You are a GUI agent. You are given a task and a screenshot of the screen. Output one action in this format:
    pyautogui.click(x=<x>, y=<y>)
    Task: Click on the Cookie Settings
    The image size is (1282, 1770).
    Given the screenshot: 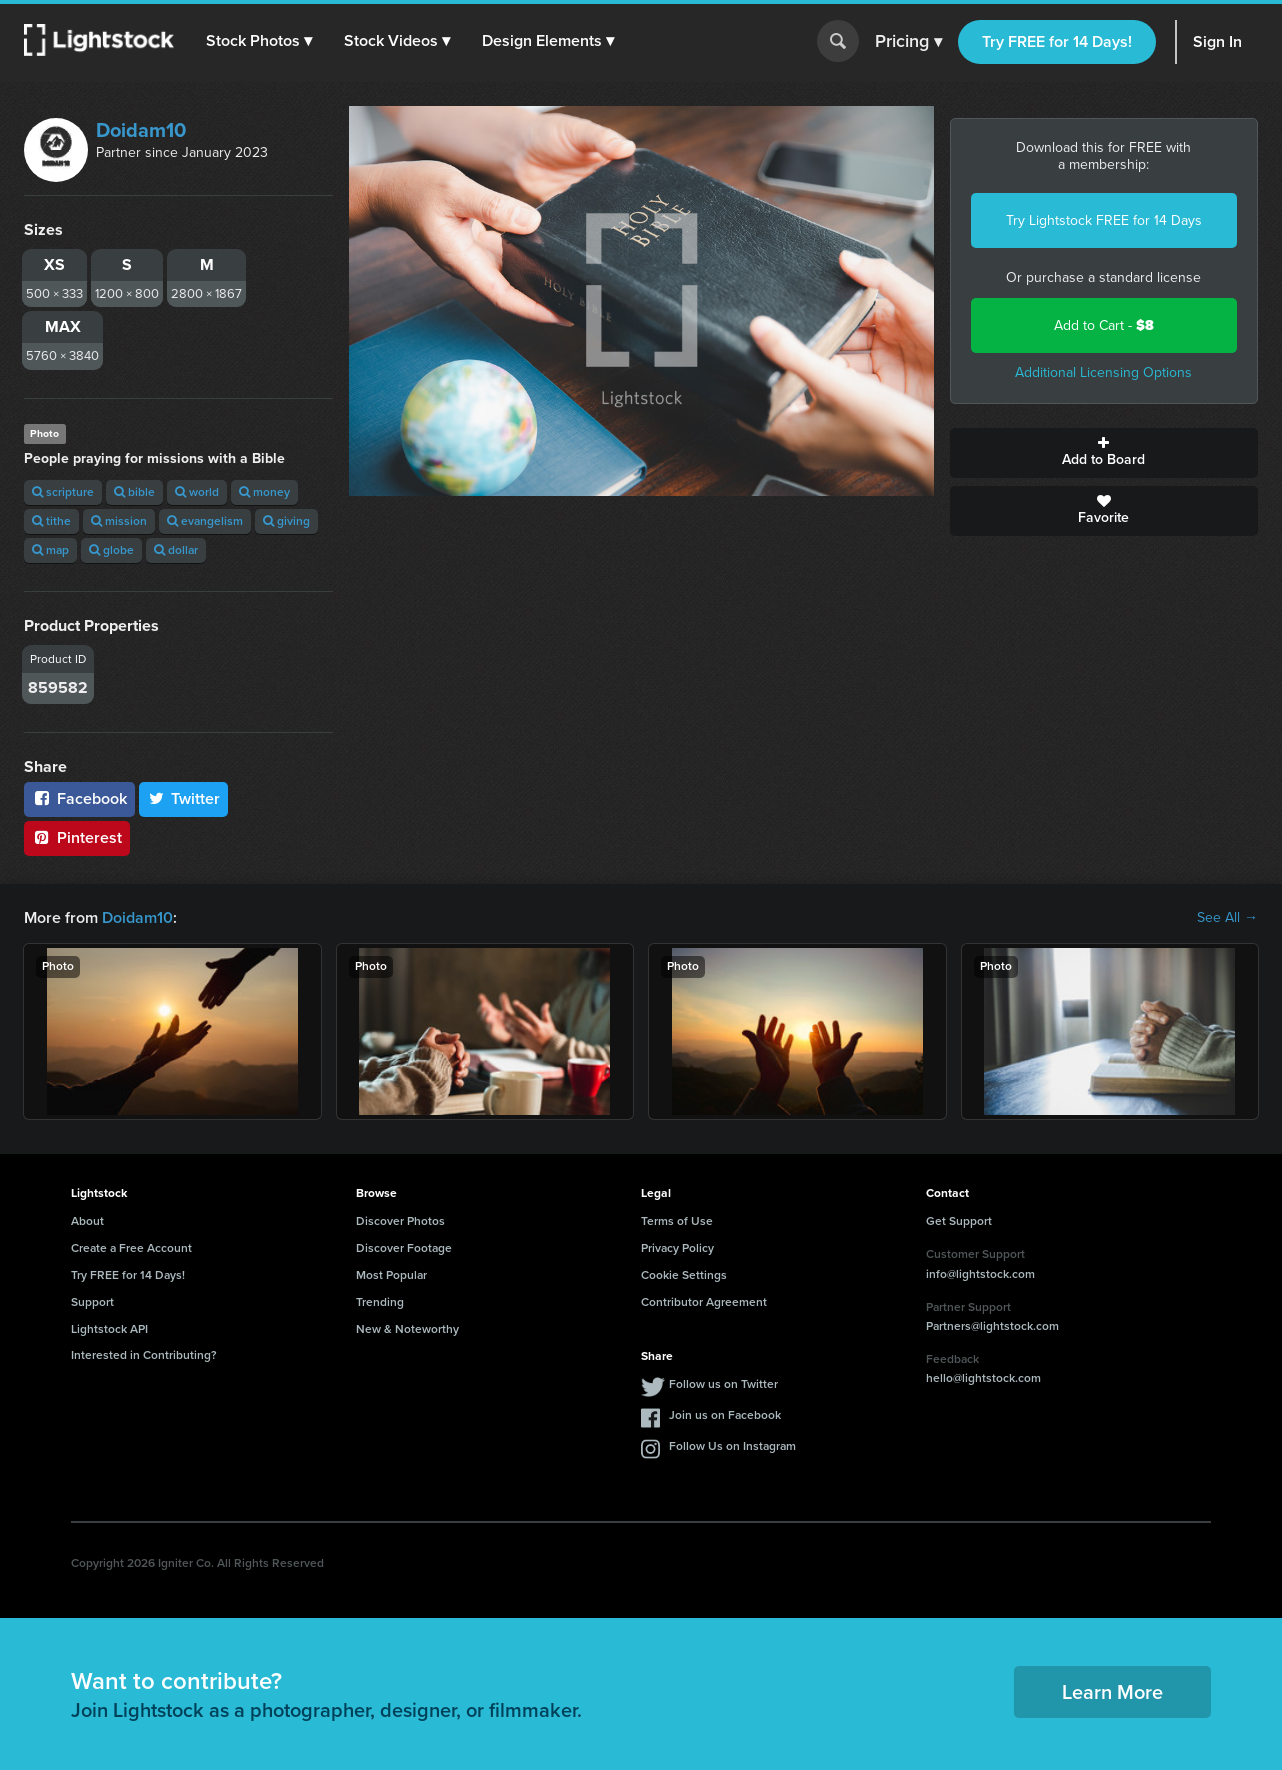 What is the action you would take?
    pyautogui.click(x=684, y=1275)
    